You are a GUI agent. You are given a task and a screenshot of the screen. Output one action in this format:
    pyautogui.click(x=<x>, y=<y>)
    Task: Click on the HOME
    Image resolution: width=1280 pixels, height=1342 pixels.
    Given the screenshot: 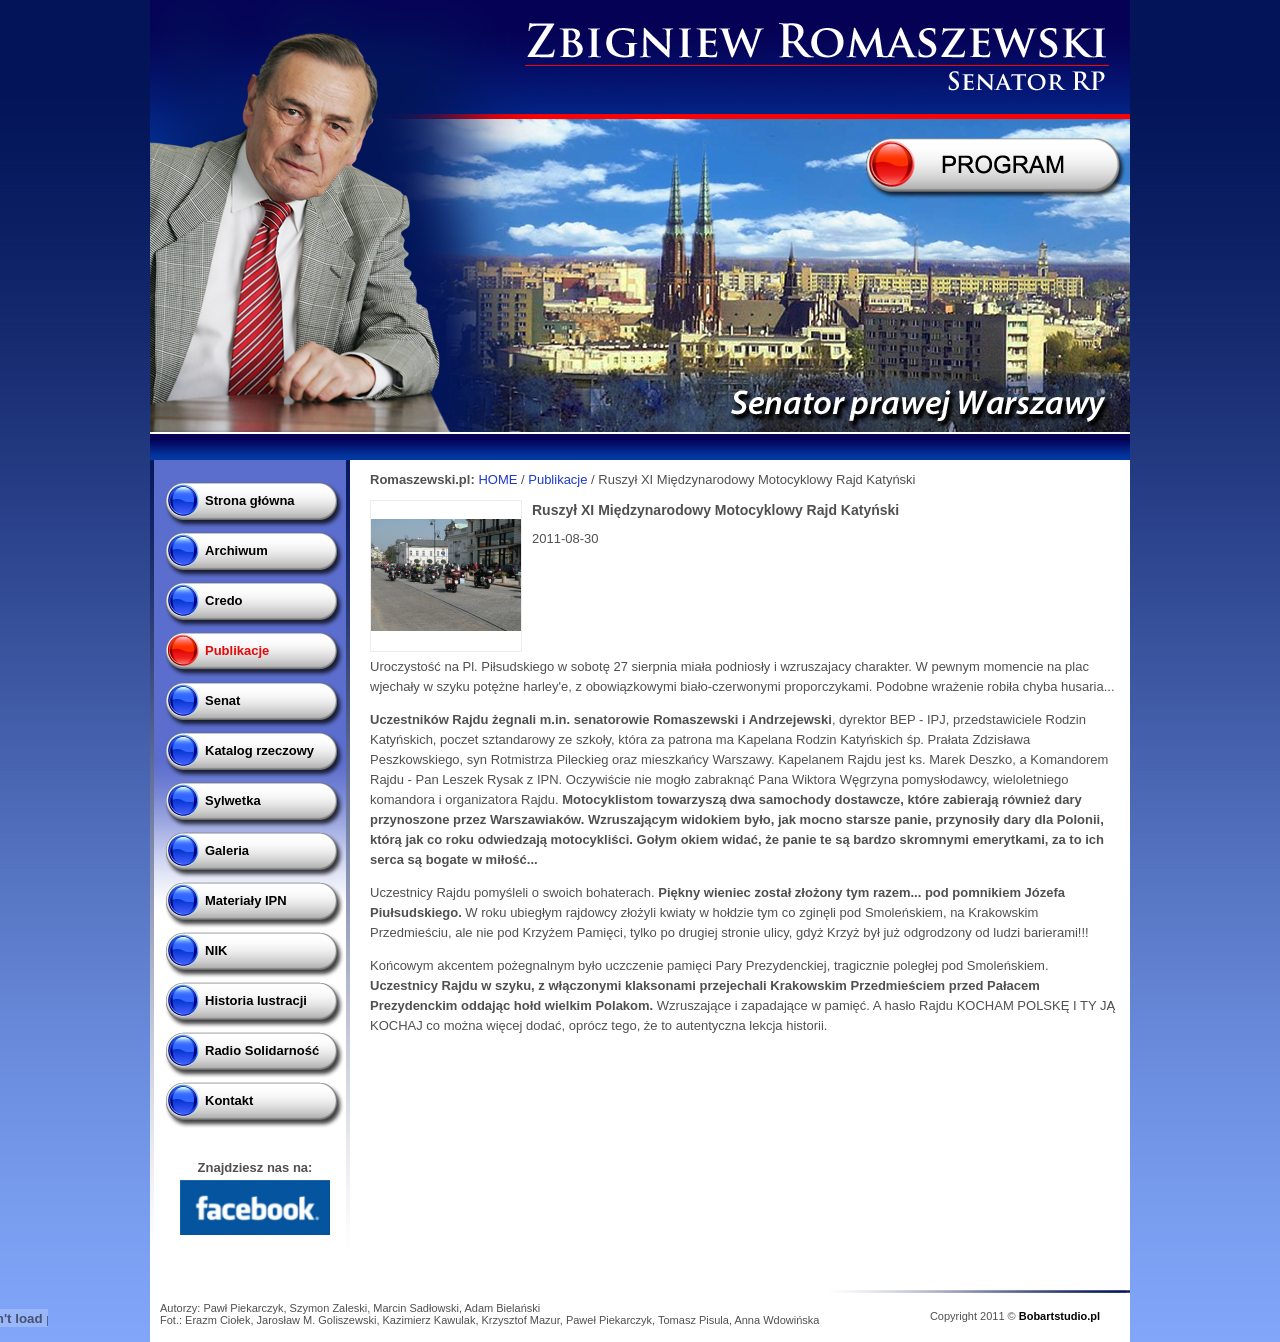 What is the action you would take?
    pyautogui.click(x=497, y=479)
    